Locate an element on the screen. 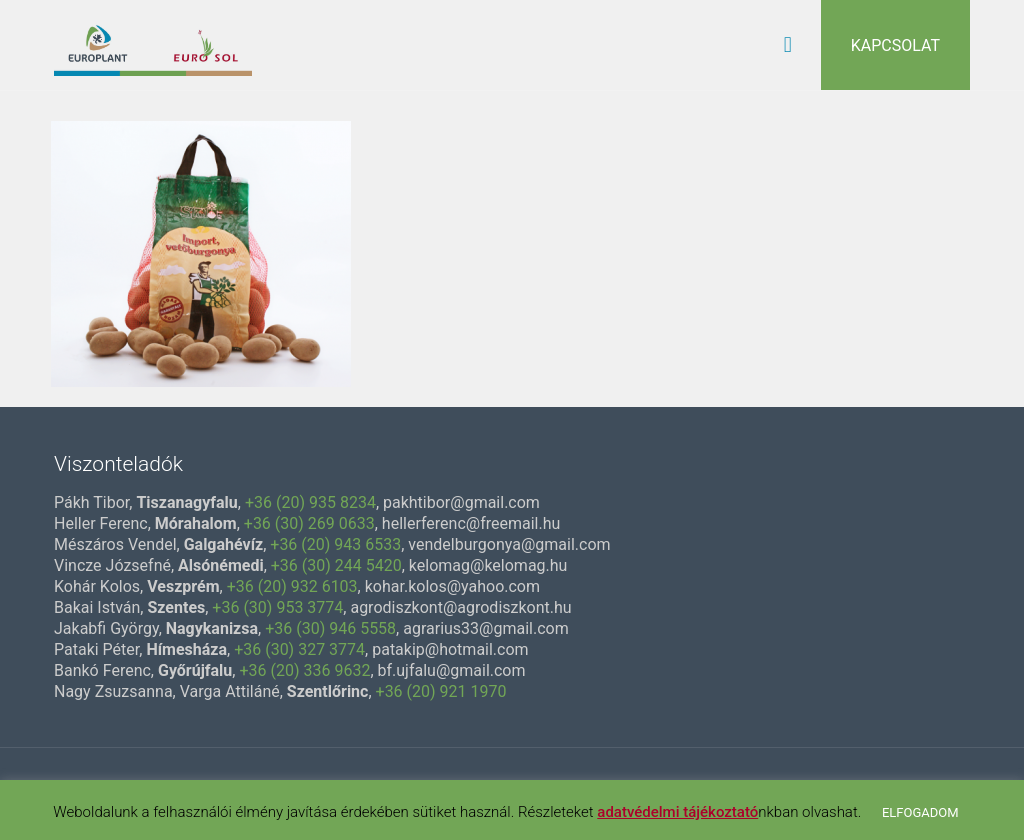  +36 (20) 336 9632 is located at coordinates (304, 670).